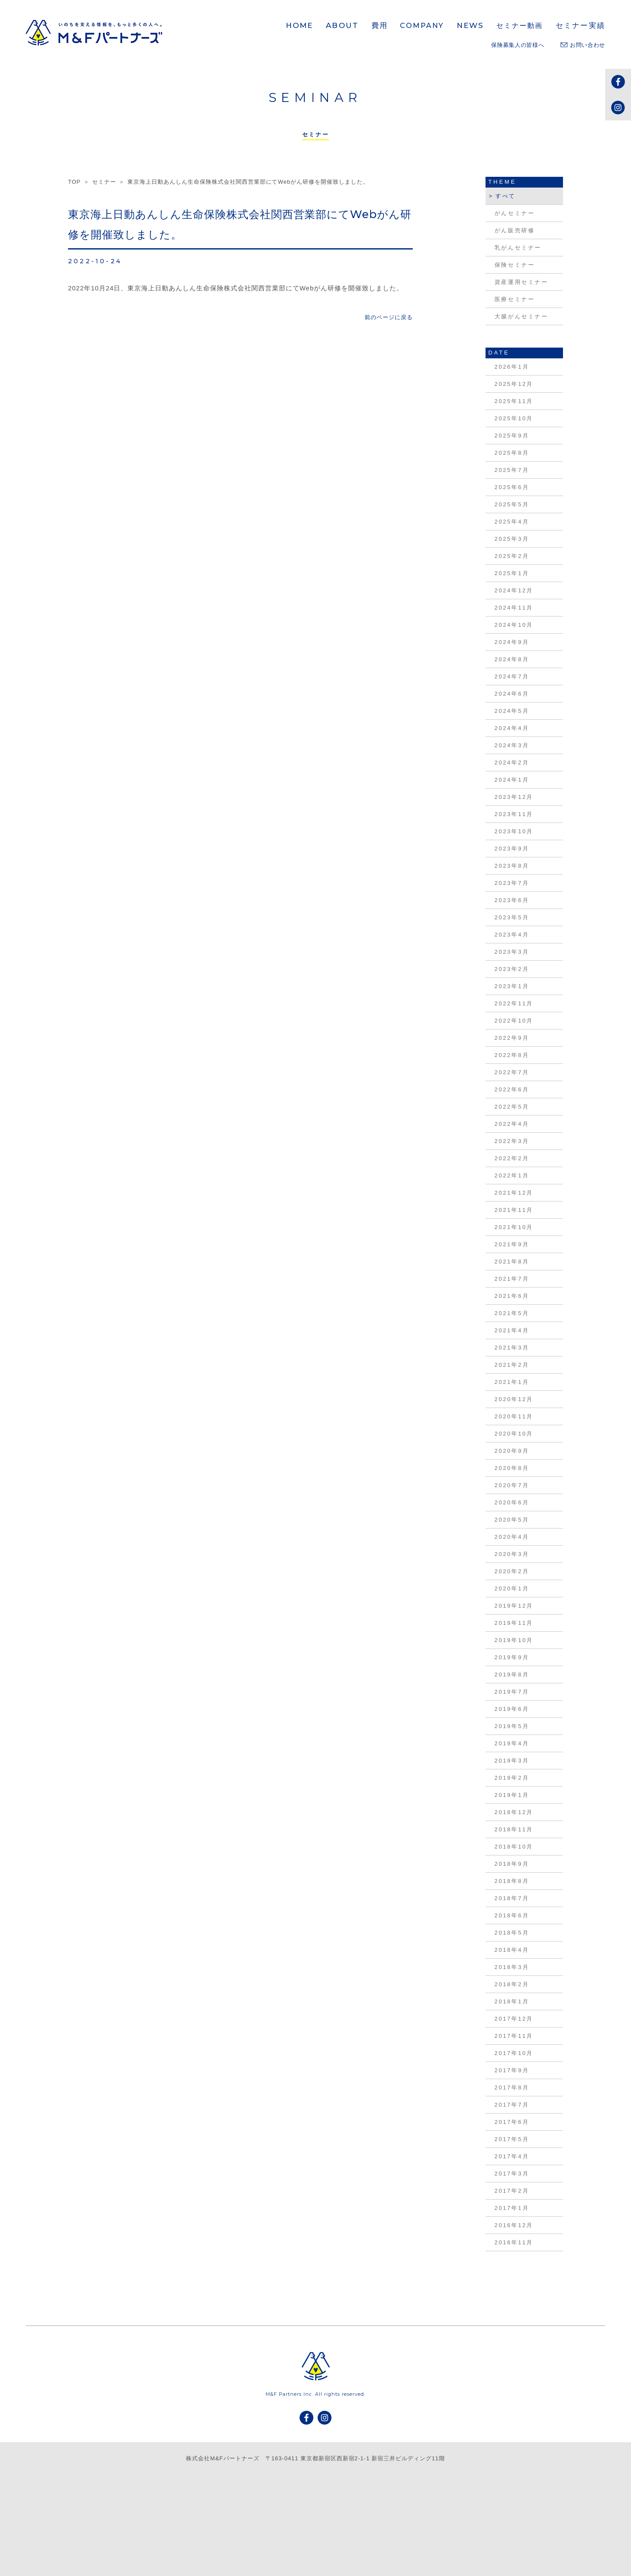 The height and width of the screenshot is (2576, 631). Describe the element at coordinates (512, 1279) in the screenshot. I see `2021年7月` at that location.